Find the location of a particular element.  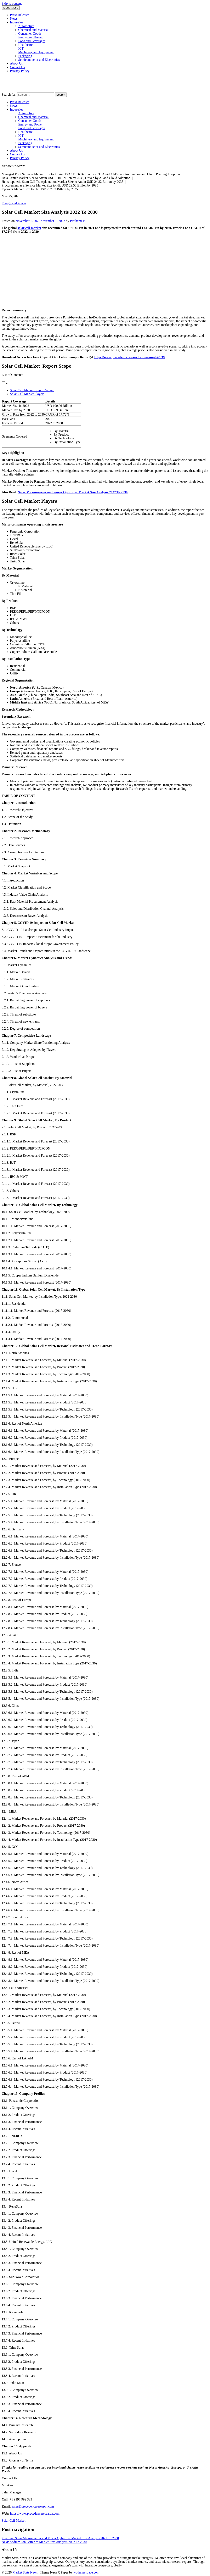

Contact Us is located at coordinates (17, 67).